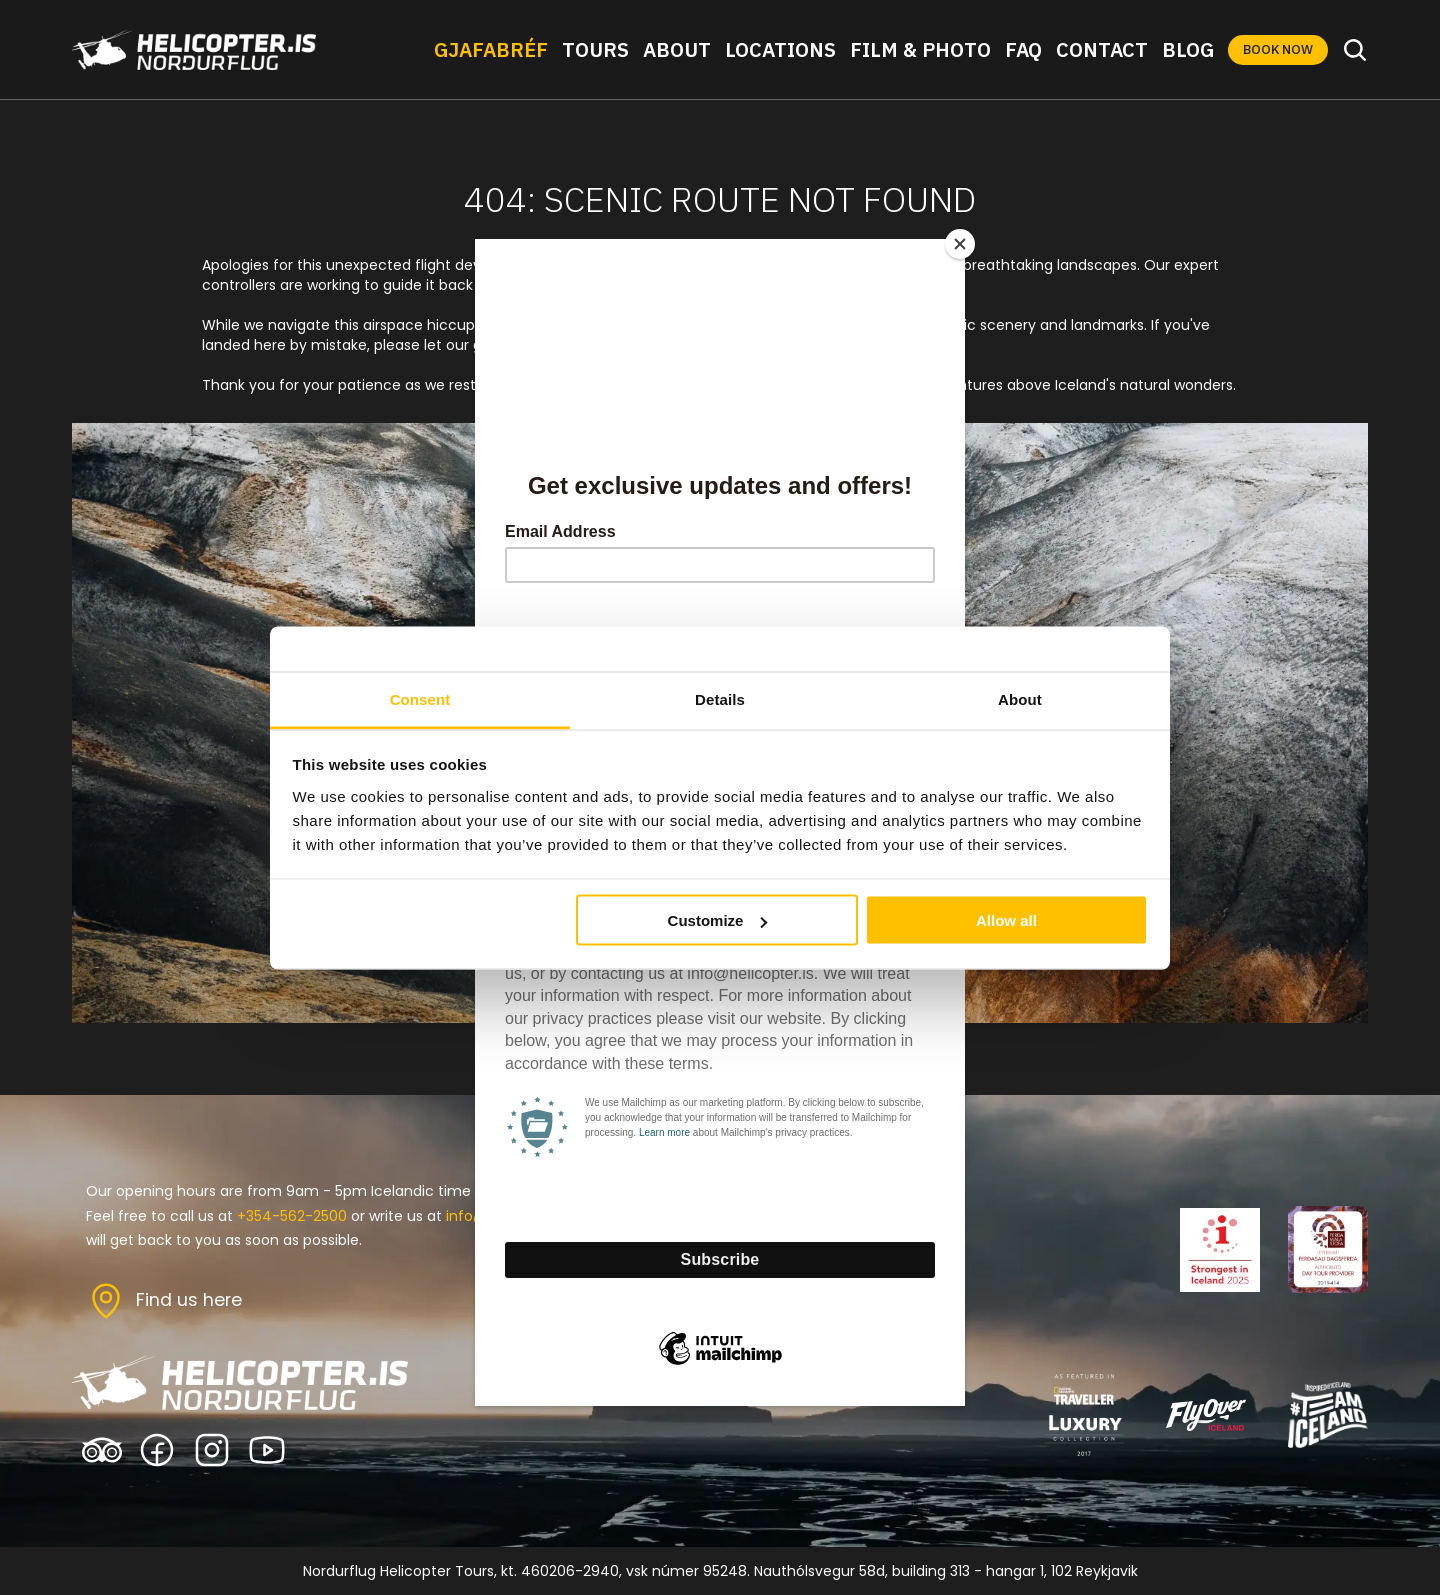 The image size is (1440, 1595). Describe the element at coordinates (718, 920) in the screenshot. I see `Customize` at that location.